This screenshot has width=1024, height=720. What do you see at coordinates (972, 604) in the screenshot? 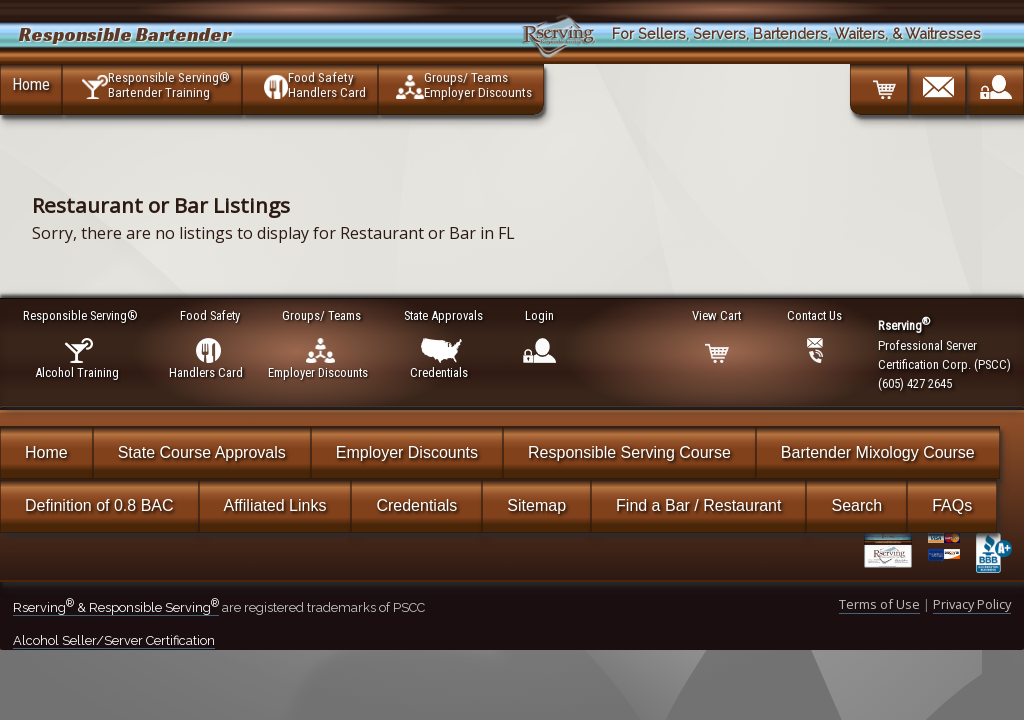
I see `Privacy Policy` at bounding box center [972, 604].